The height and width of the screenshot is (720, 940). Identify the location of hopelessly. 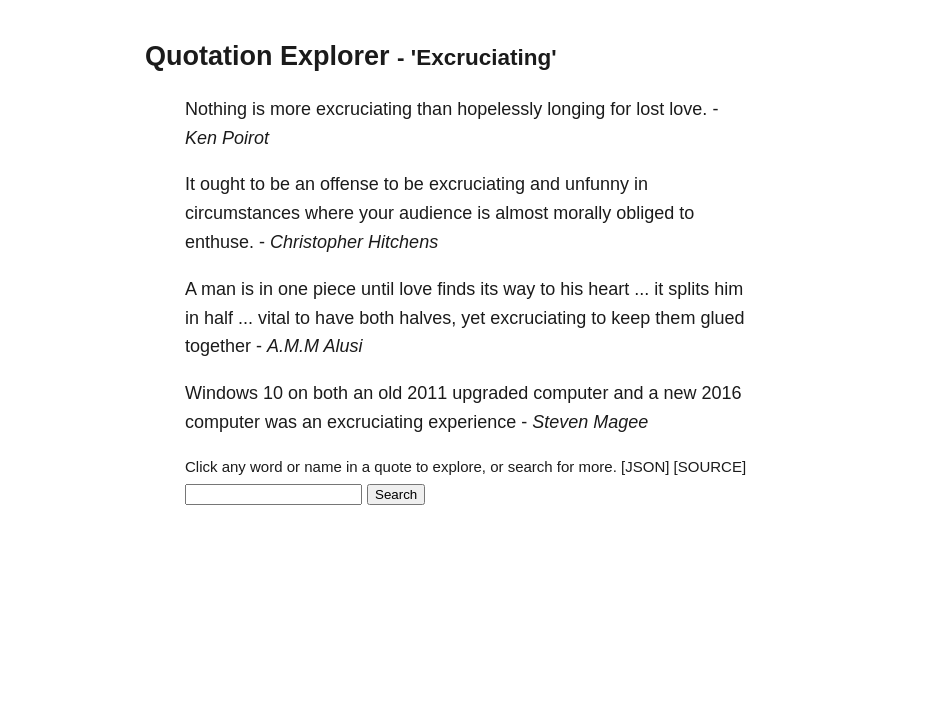
(499, 109).